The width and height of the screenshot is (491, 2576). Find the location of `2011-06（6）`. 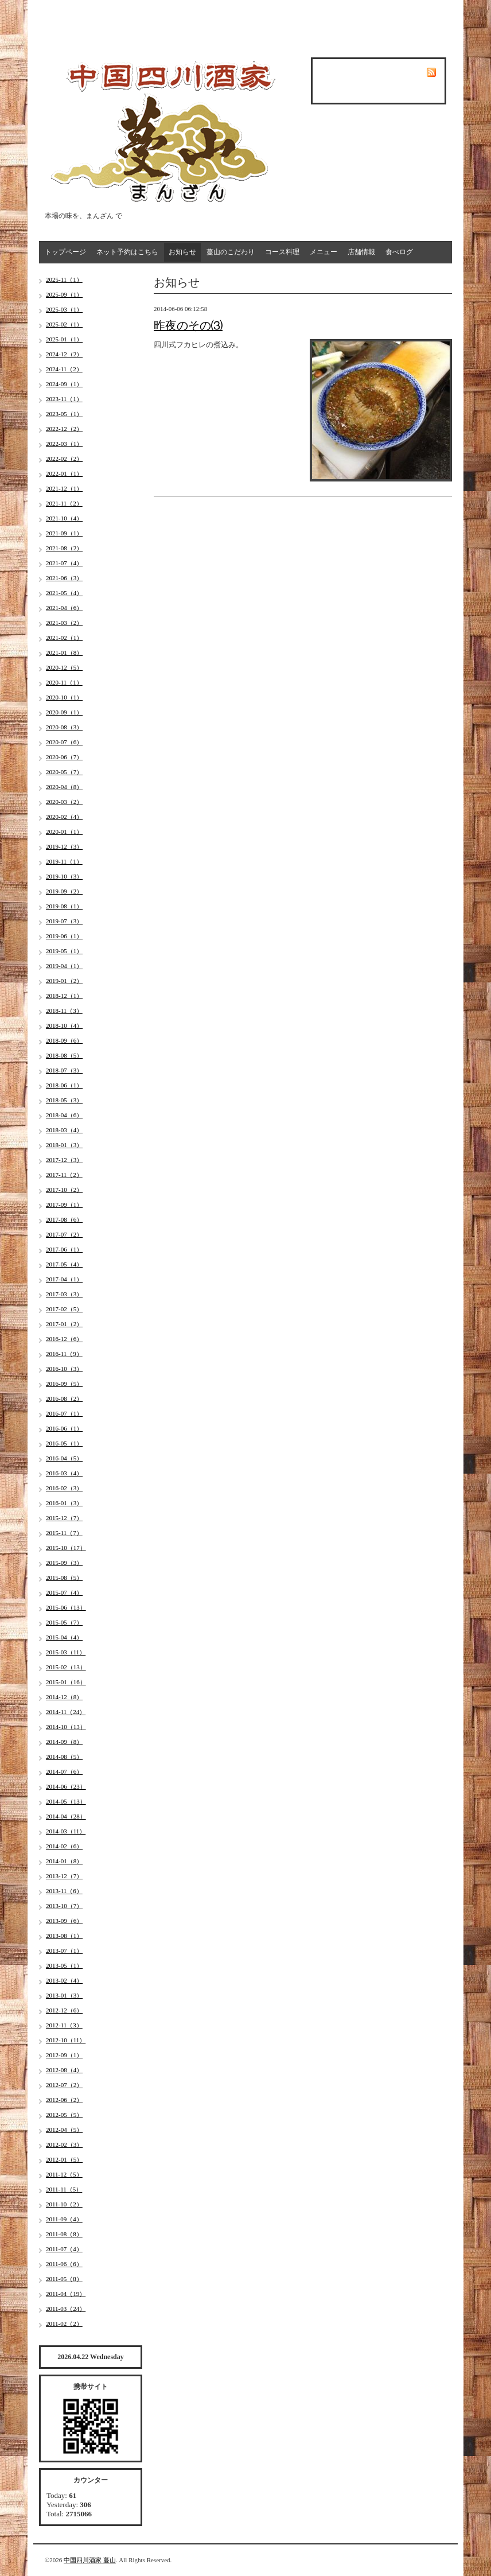

2011-06（6） is located at coordinates (64, 2263).